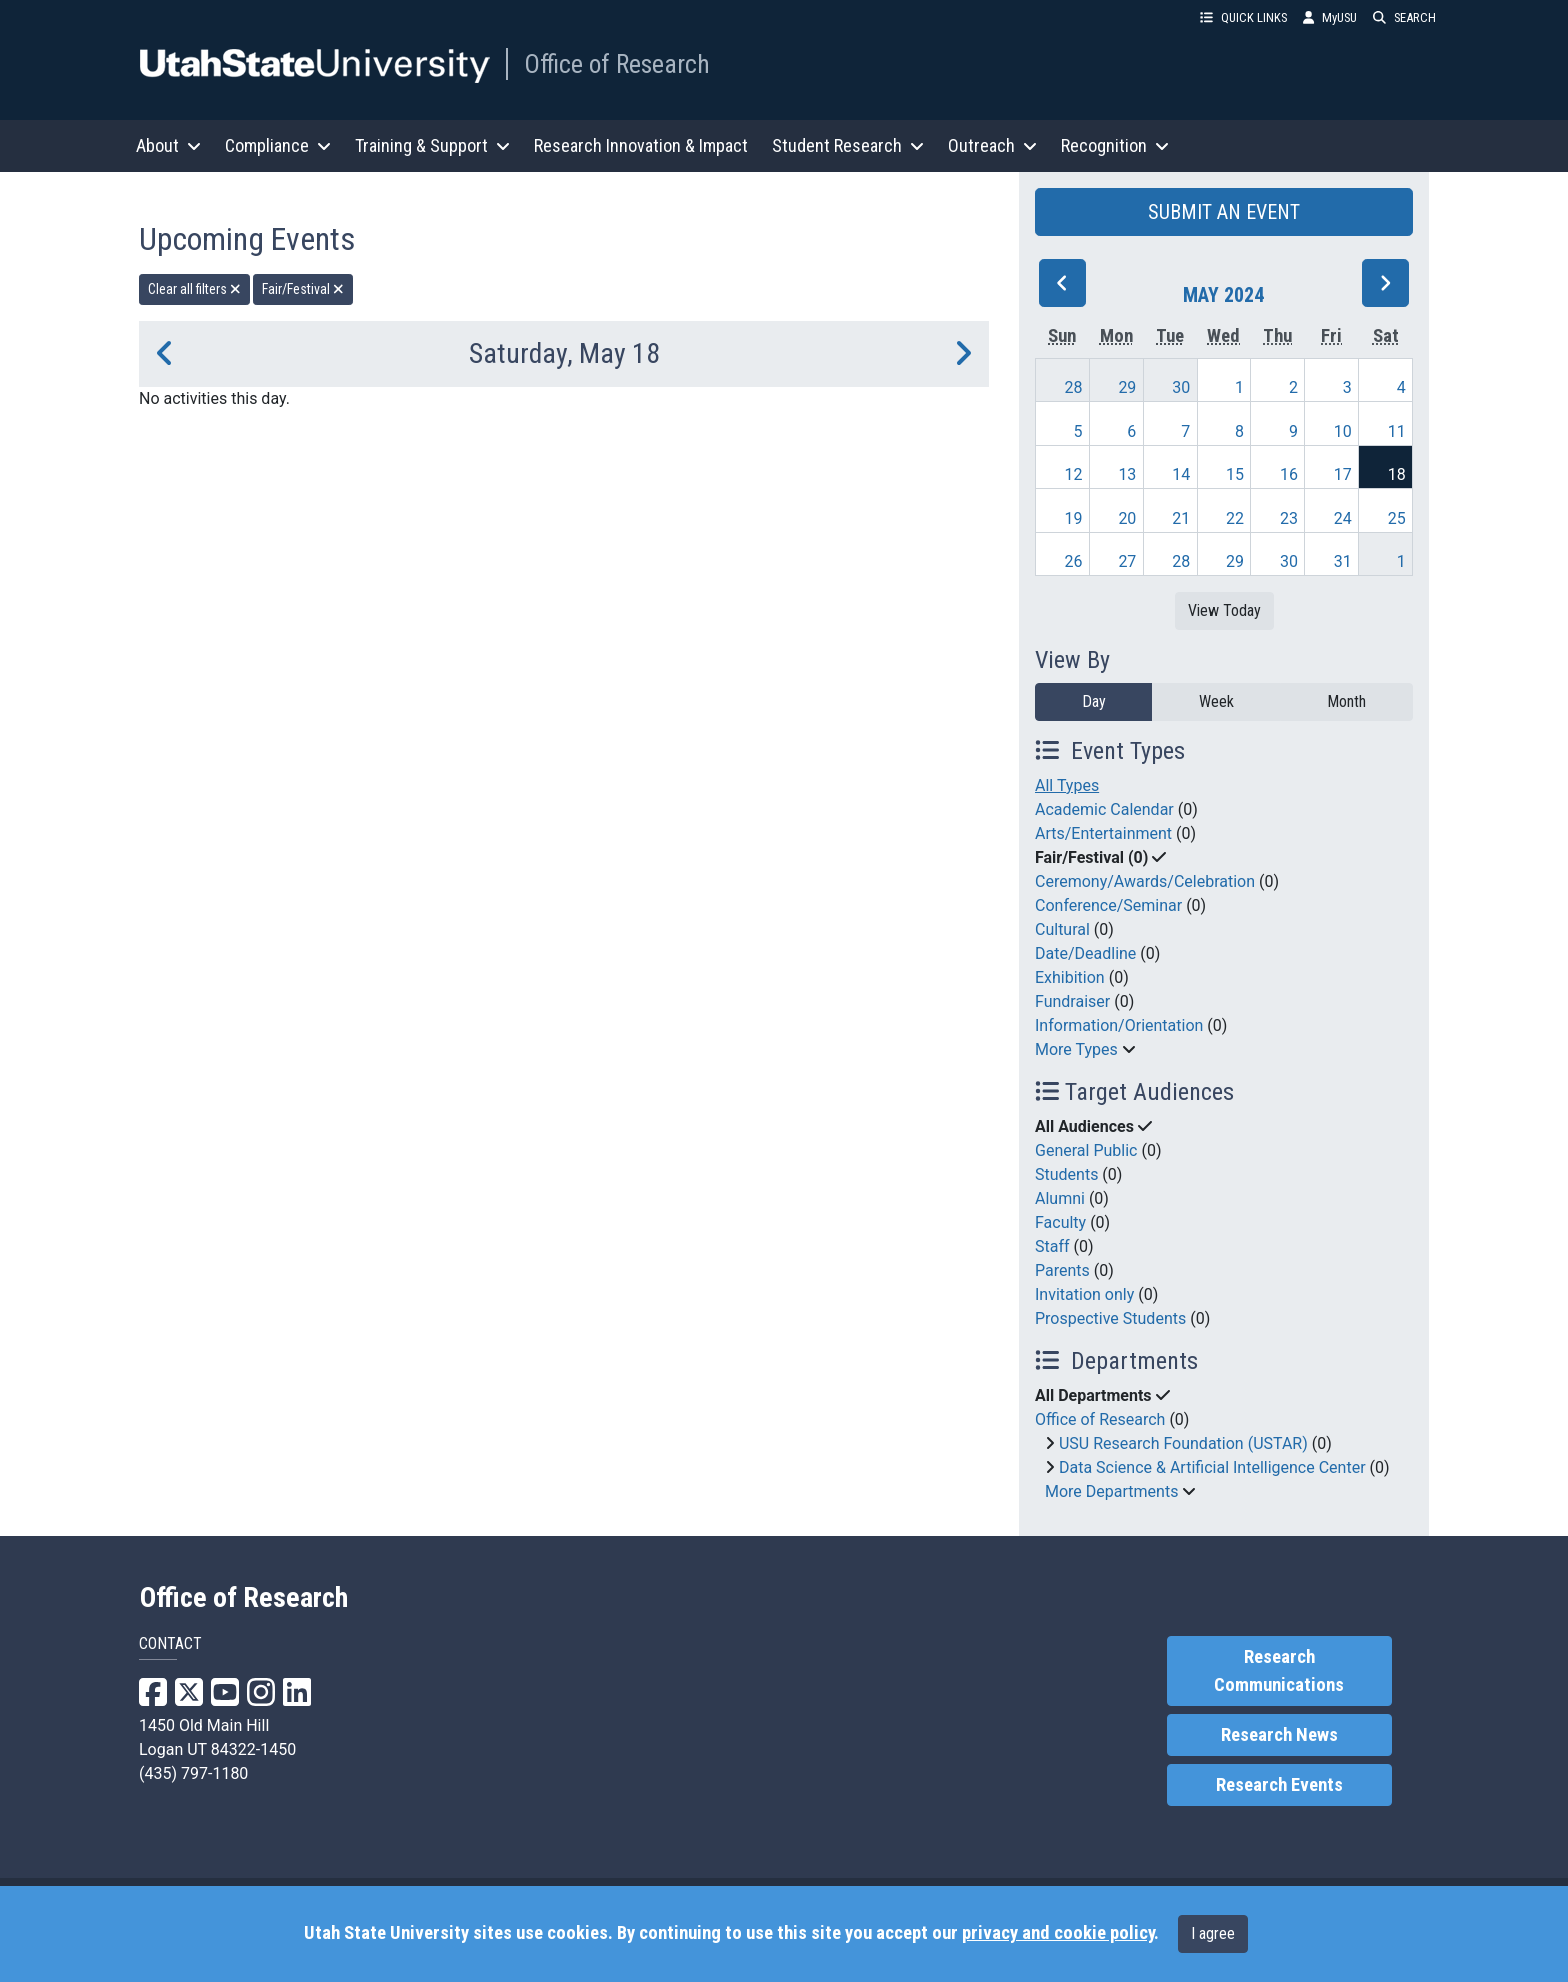 The height and width of the screenshot is (1982, 1568). What do you see at coordinates (1110, 1318) in the screenshot?
I see `Prospective Students` at bounding box center [1110, 1318].